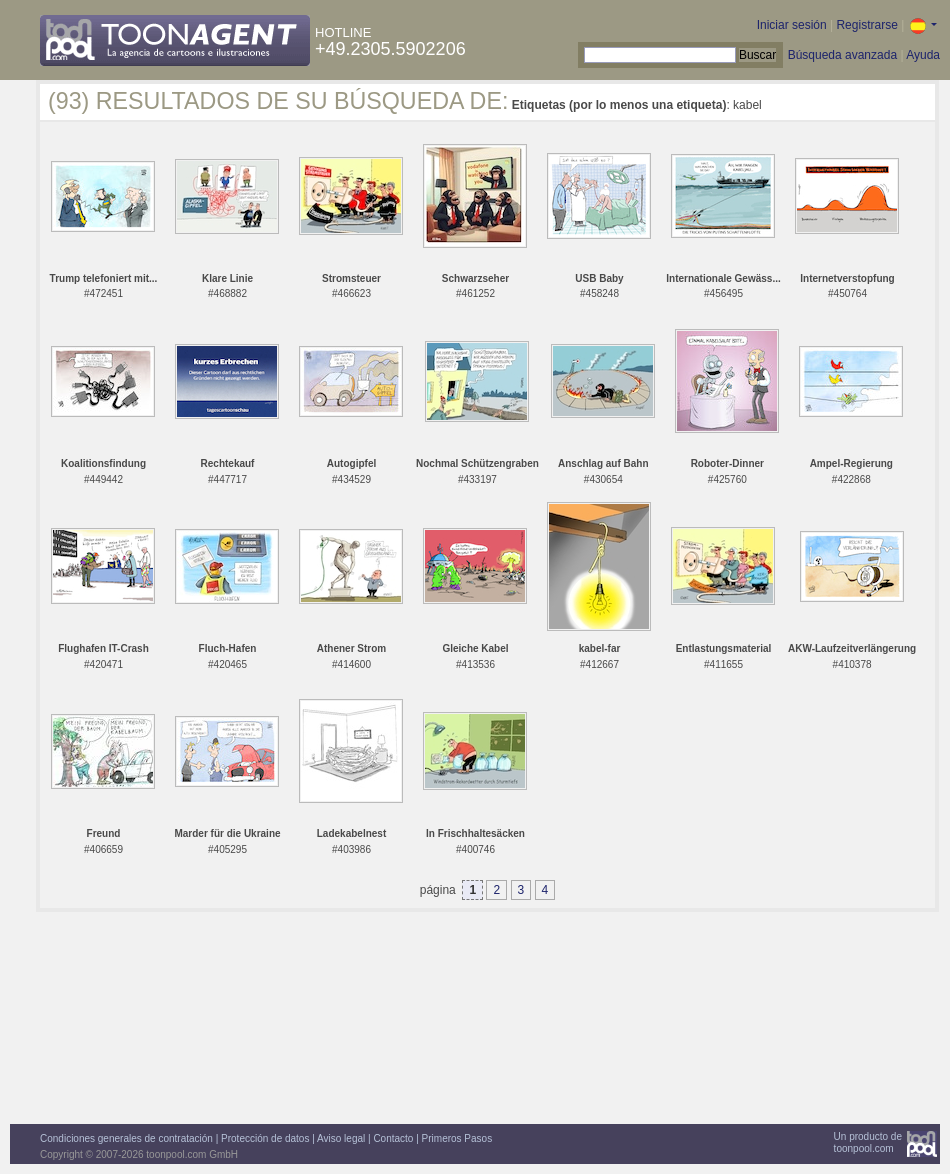 This screenshot has height=1174, width=950. What do you see at coordinates (792, 25) in the screenshot?
I see `Iniciar sesión` at bounding box center [792, 25].